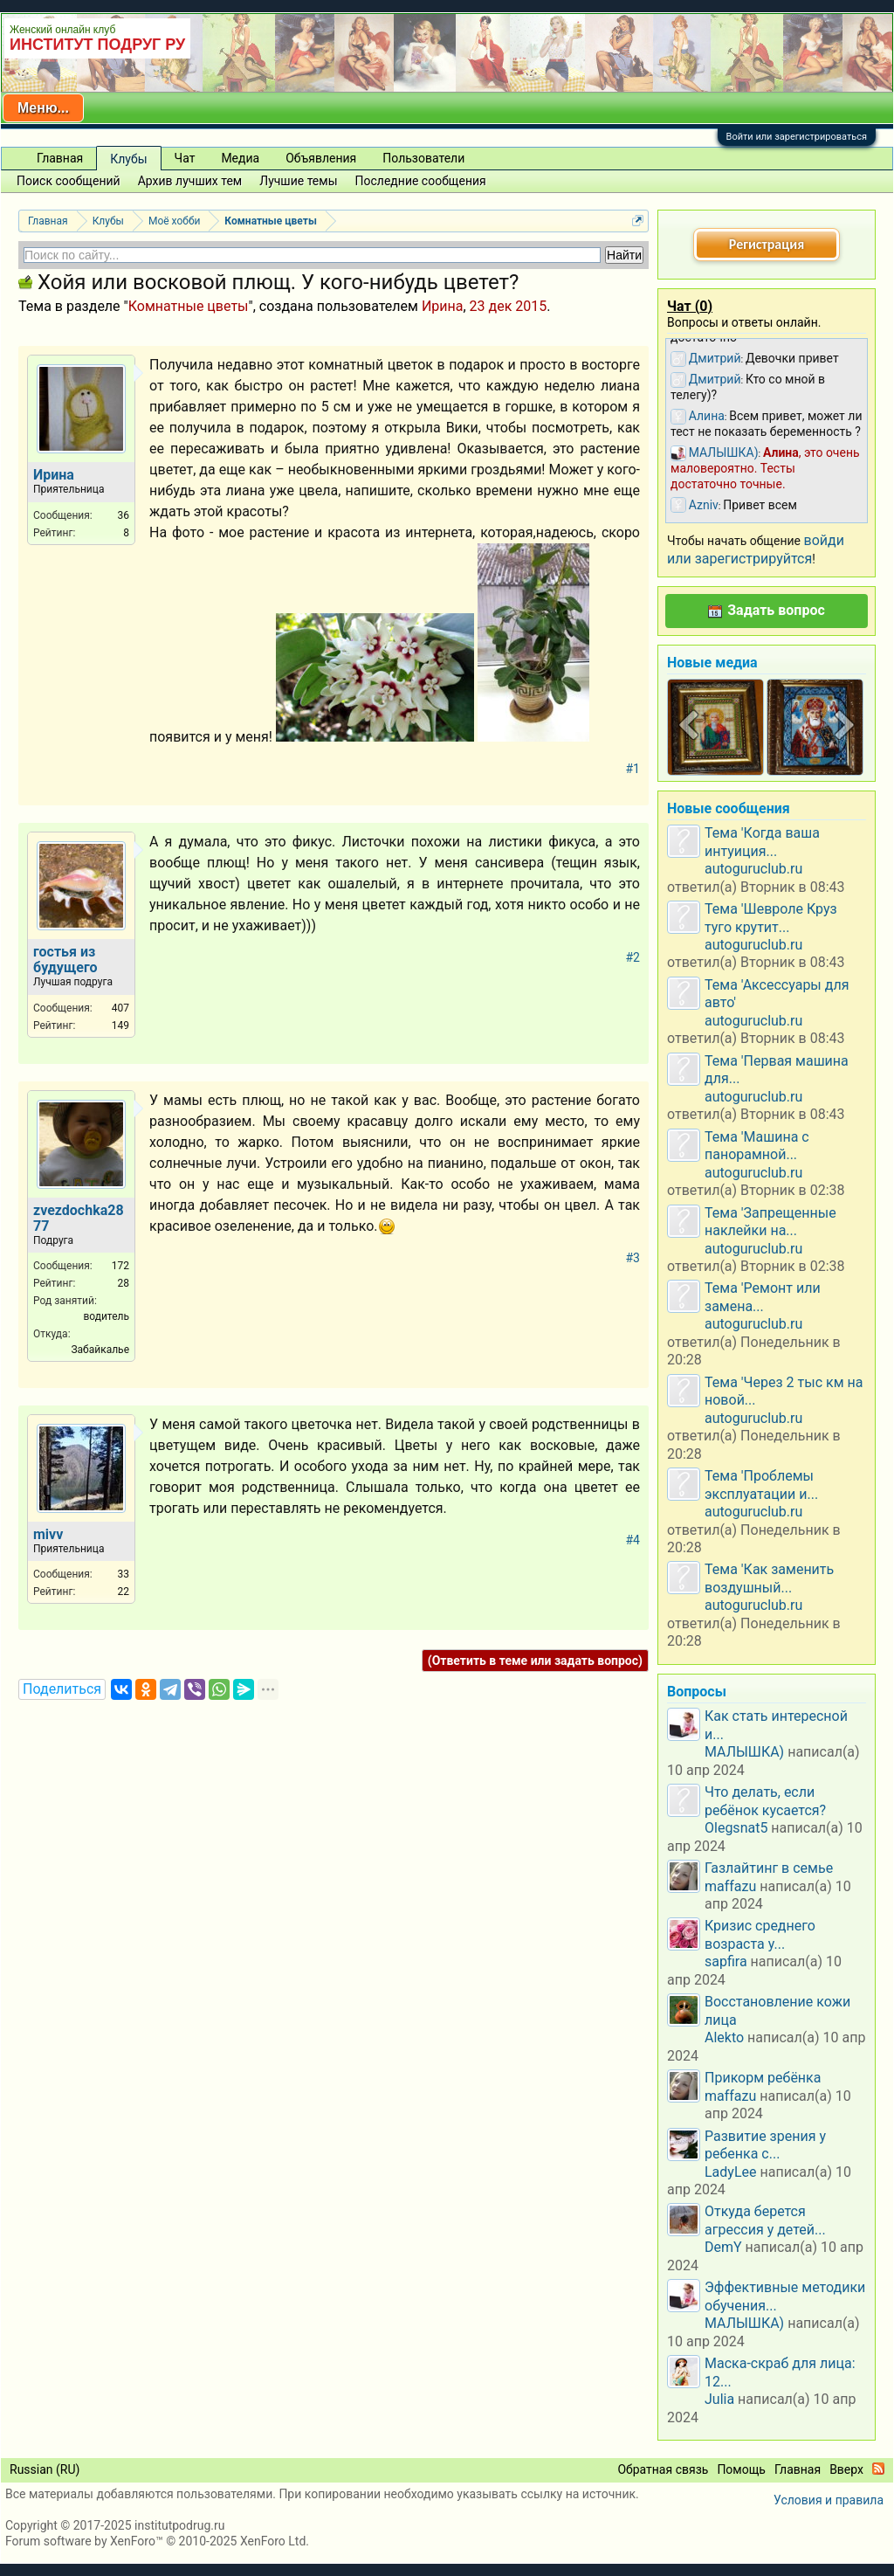 This screenshot has width=894, height=2576. Describe the element at coordinates (97, 44) in the screenshot. I see `ИНСТИТУТ ПОДРУГ РУ` at that location.